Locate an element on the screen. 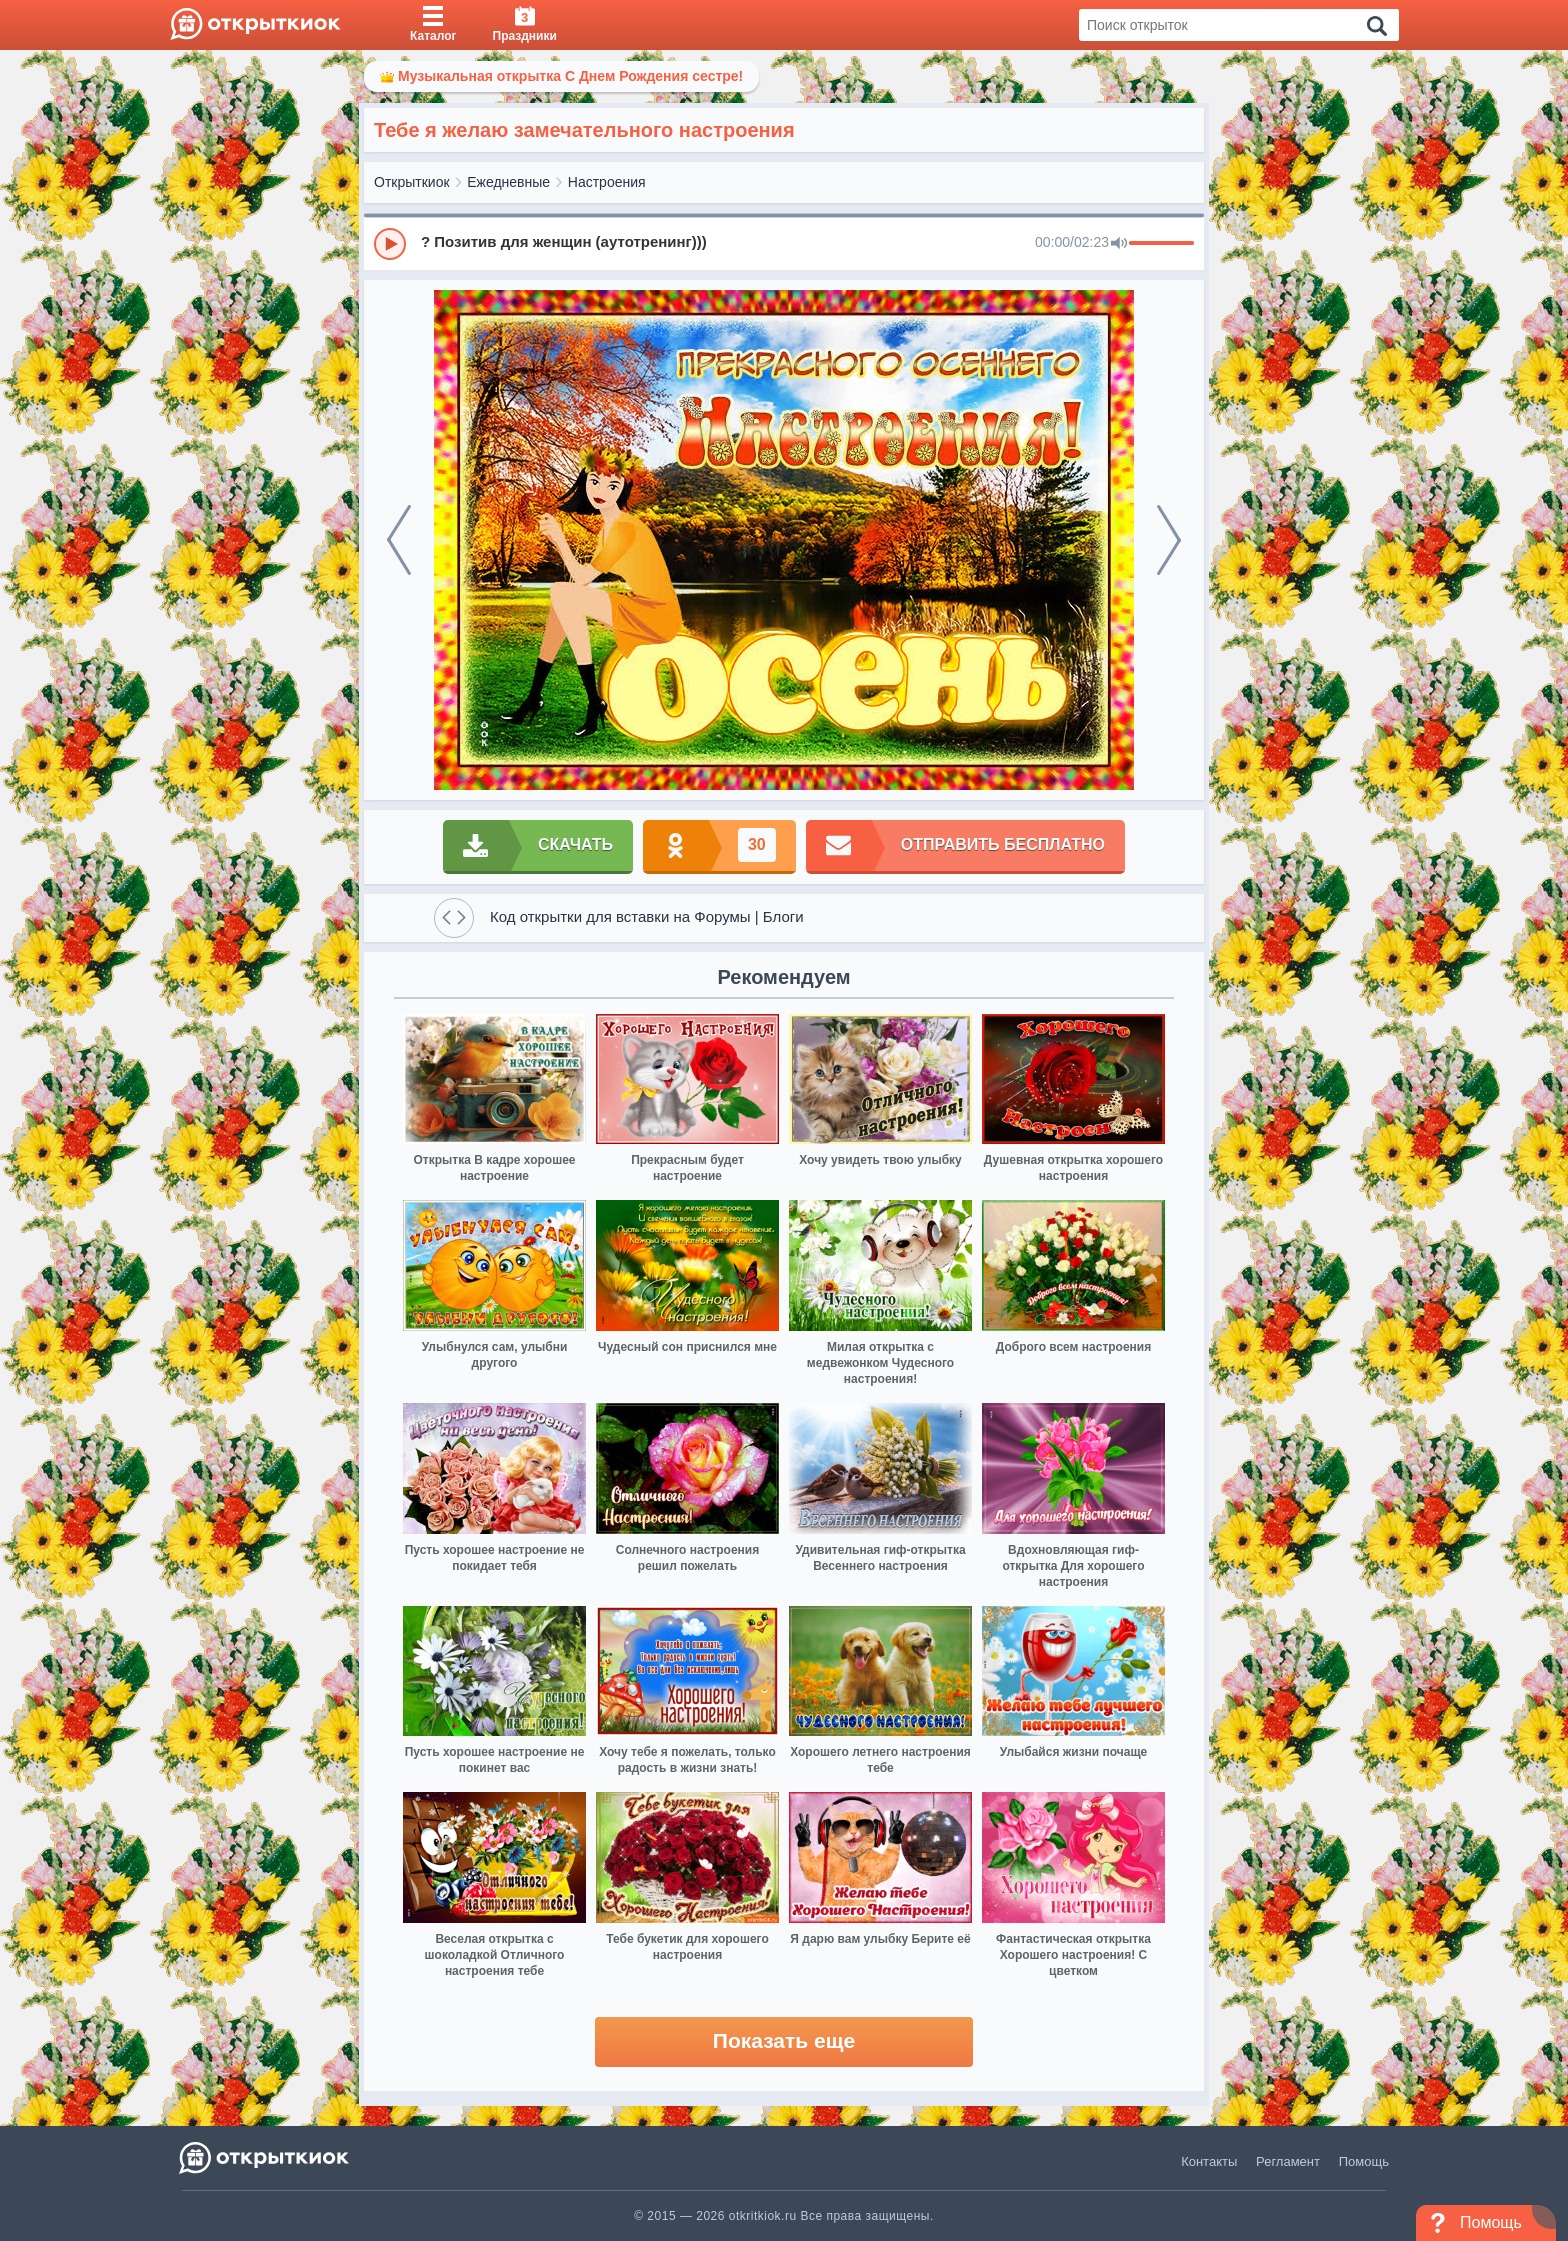  Ежедневные is located at coordinates (508, 182).